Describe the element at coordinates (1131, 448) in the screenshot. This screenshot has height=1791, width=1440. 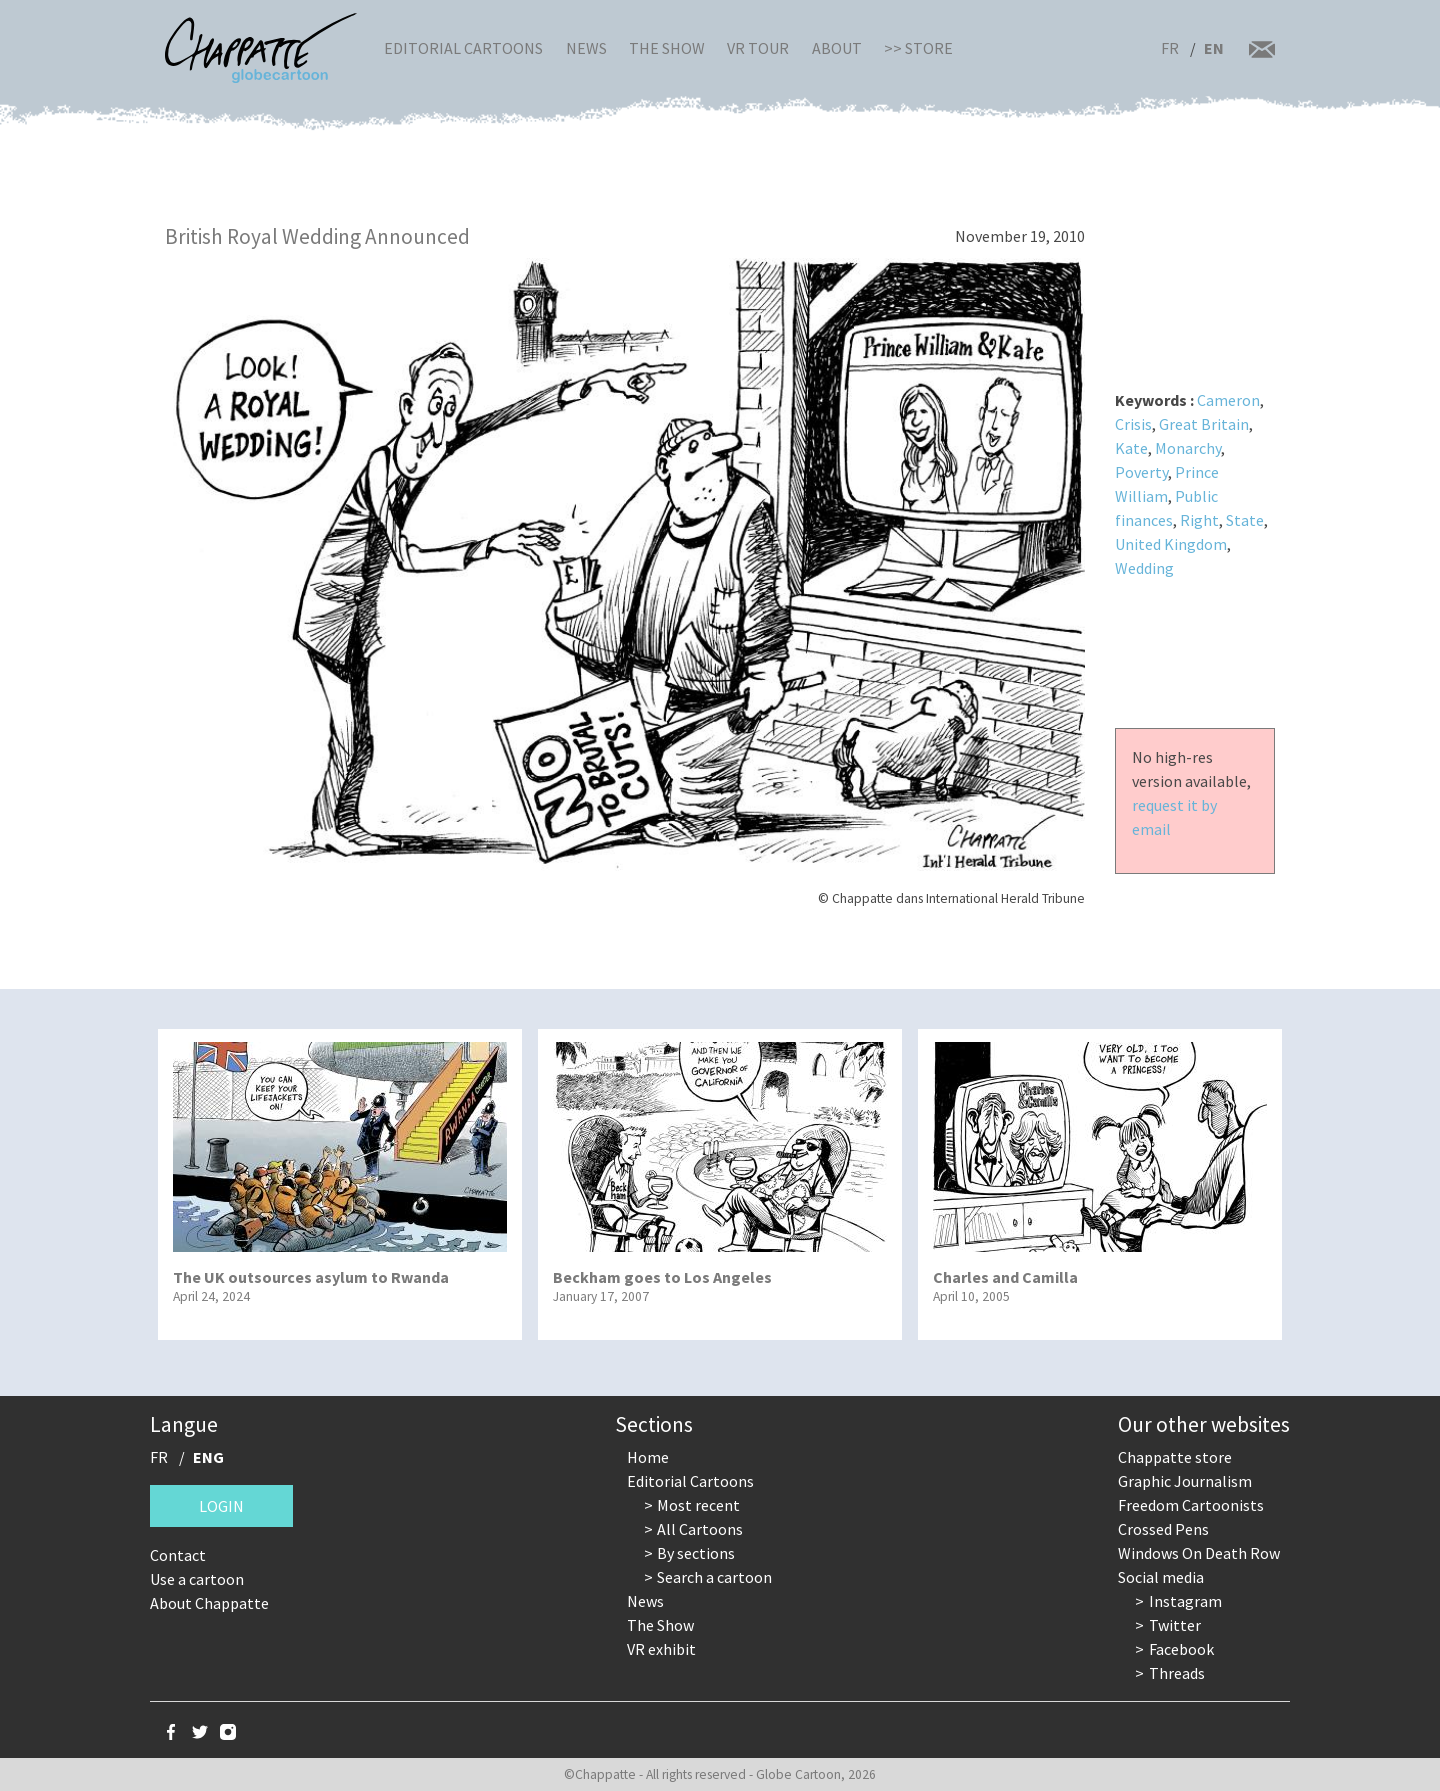
I see `Kate` at that location.